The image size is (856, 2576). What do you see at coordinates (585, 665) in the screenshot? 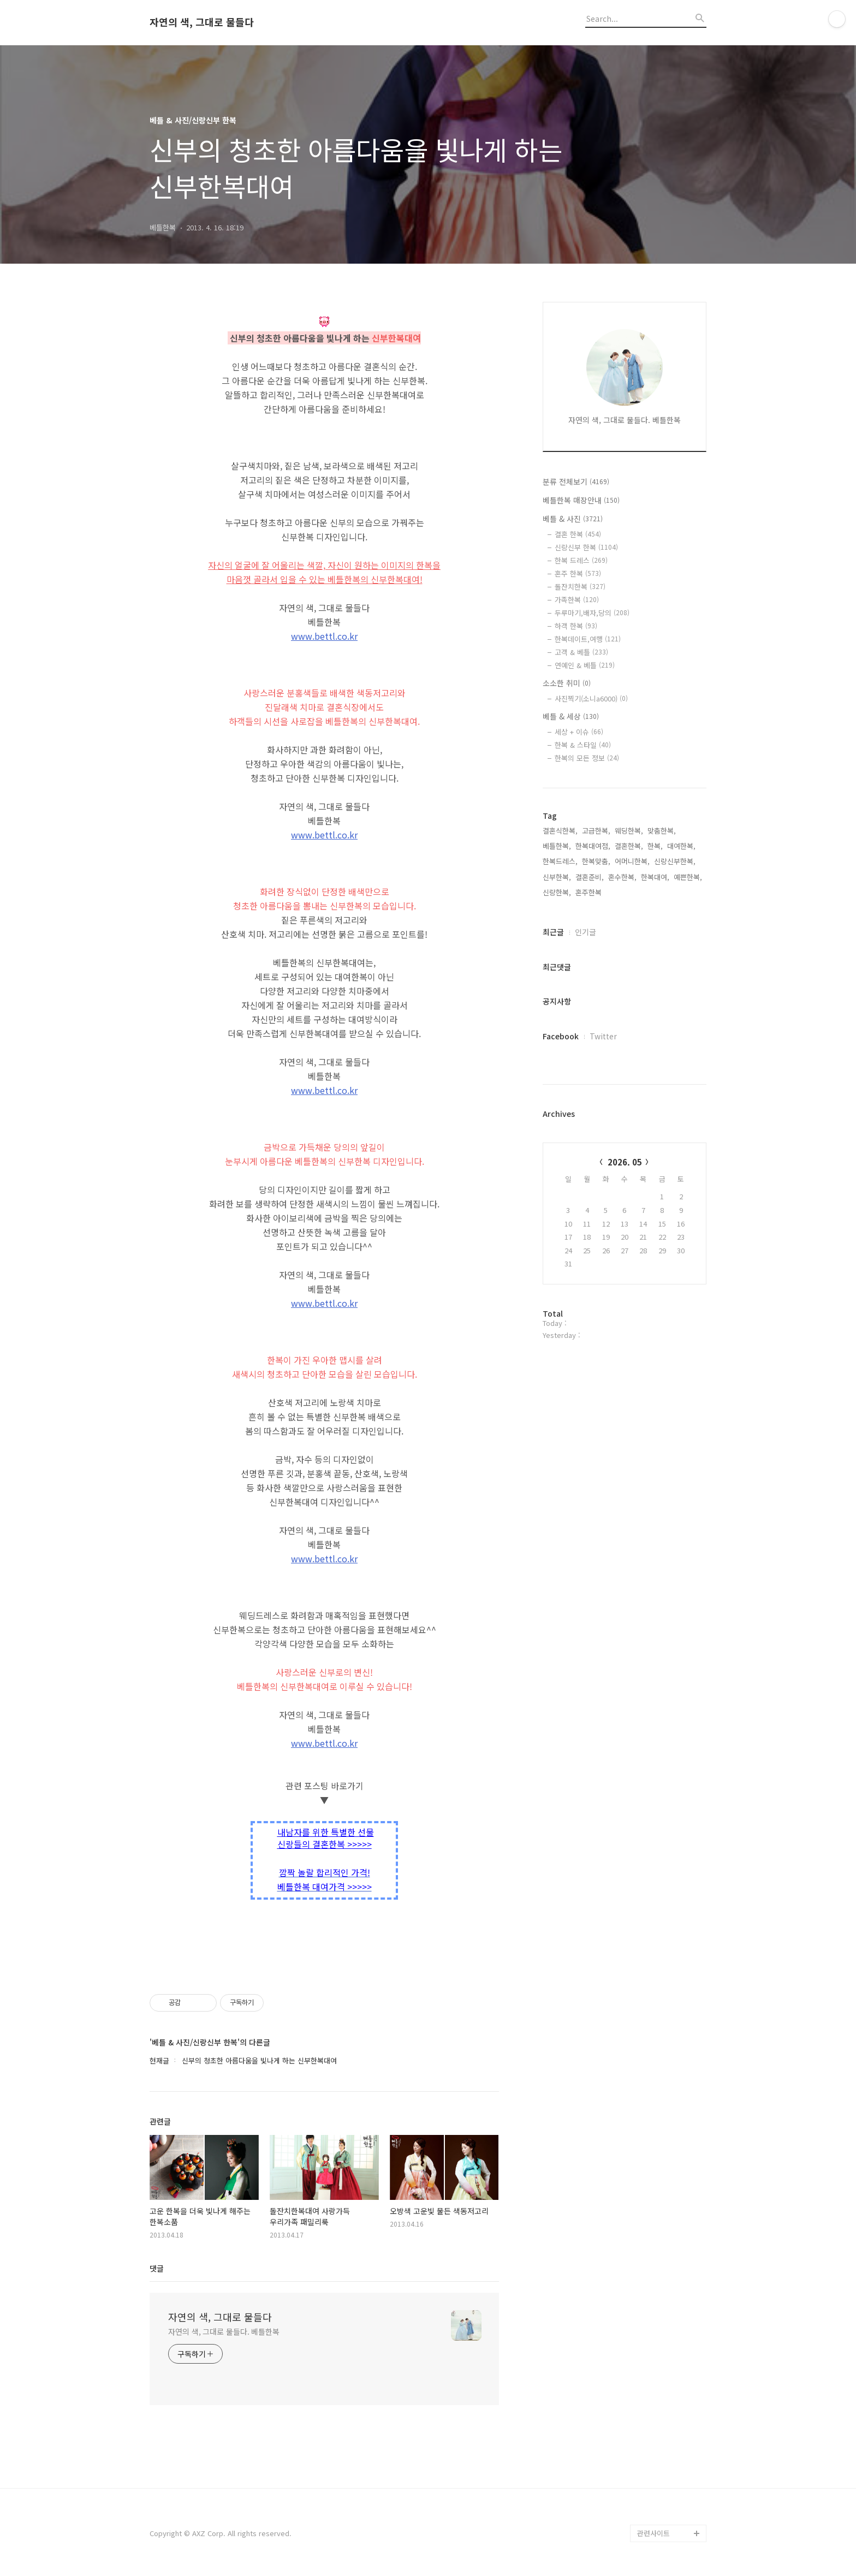
I see `연예인 & 베틀` at bounding box center [585, 665].